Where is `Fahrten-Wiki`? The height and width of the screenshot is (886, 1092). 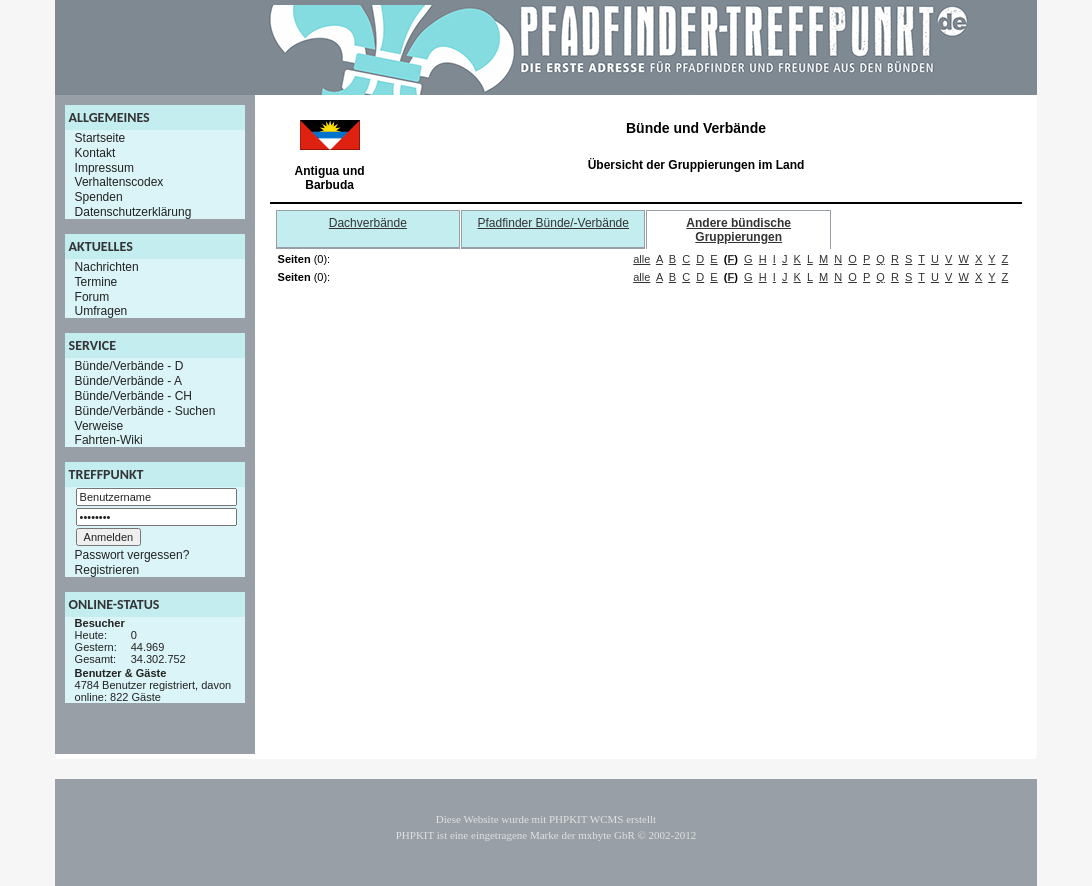 Fahrten-Wiki is located at coordinates (109, 440).